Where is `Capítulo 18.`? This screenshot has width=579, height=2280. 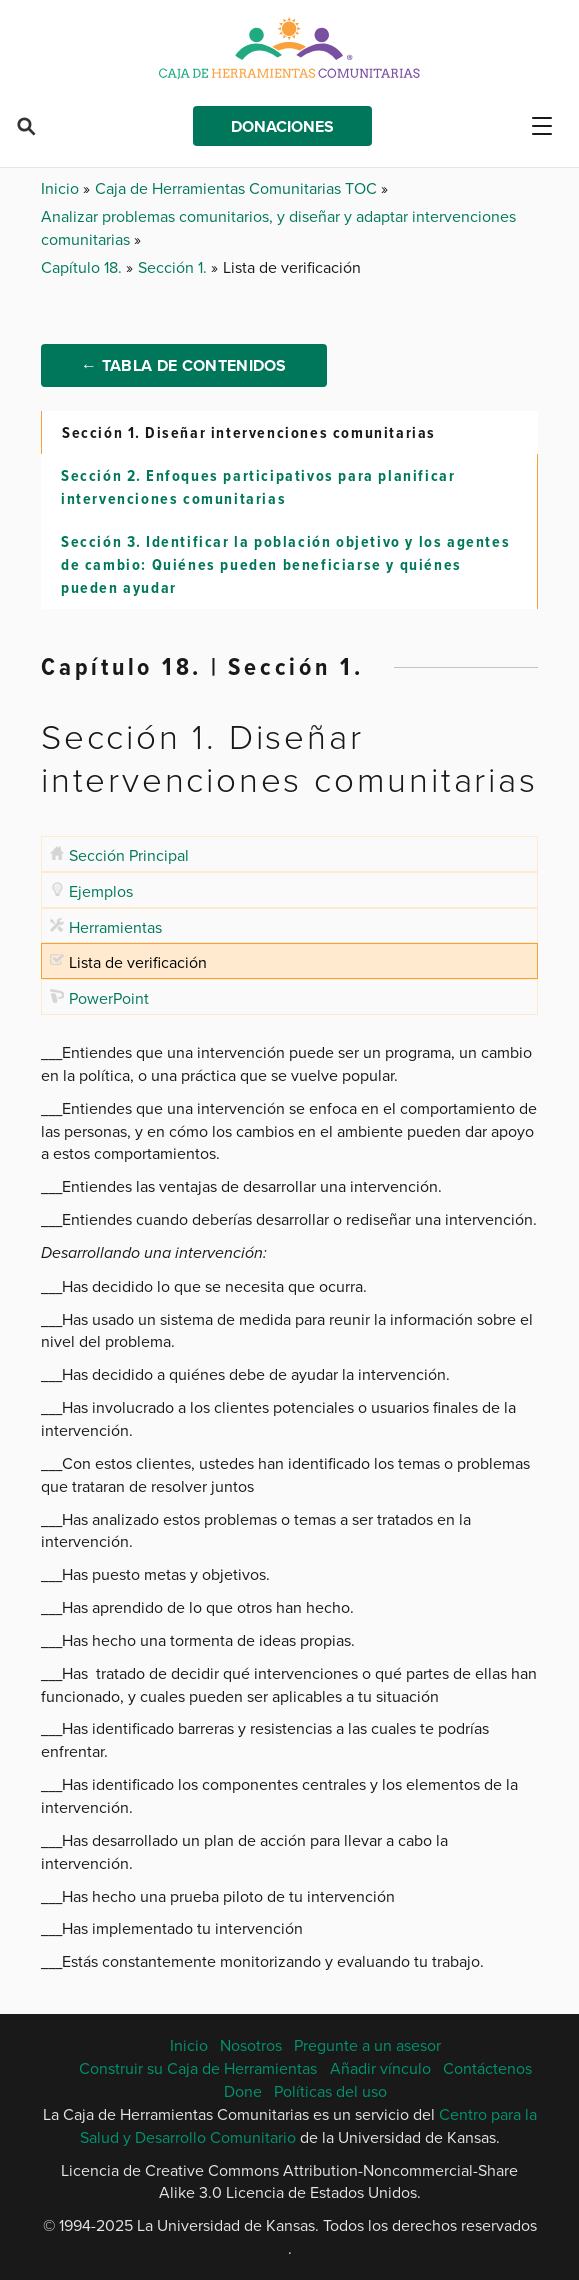
Capítulo 18. is located at coordinates (83, 267).